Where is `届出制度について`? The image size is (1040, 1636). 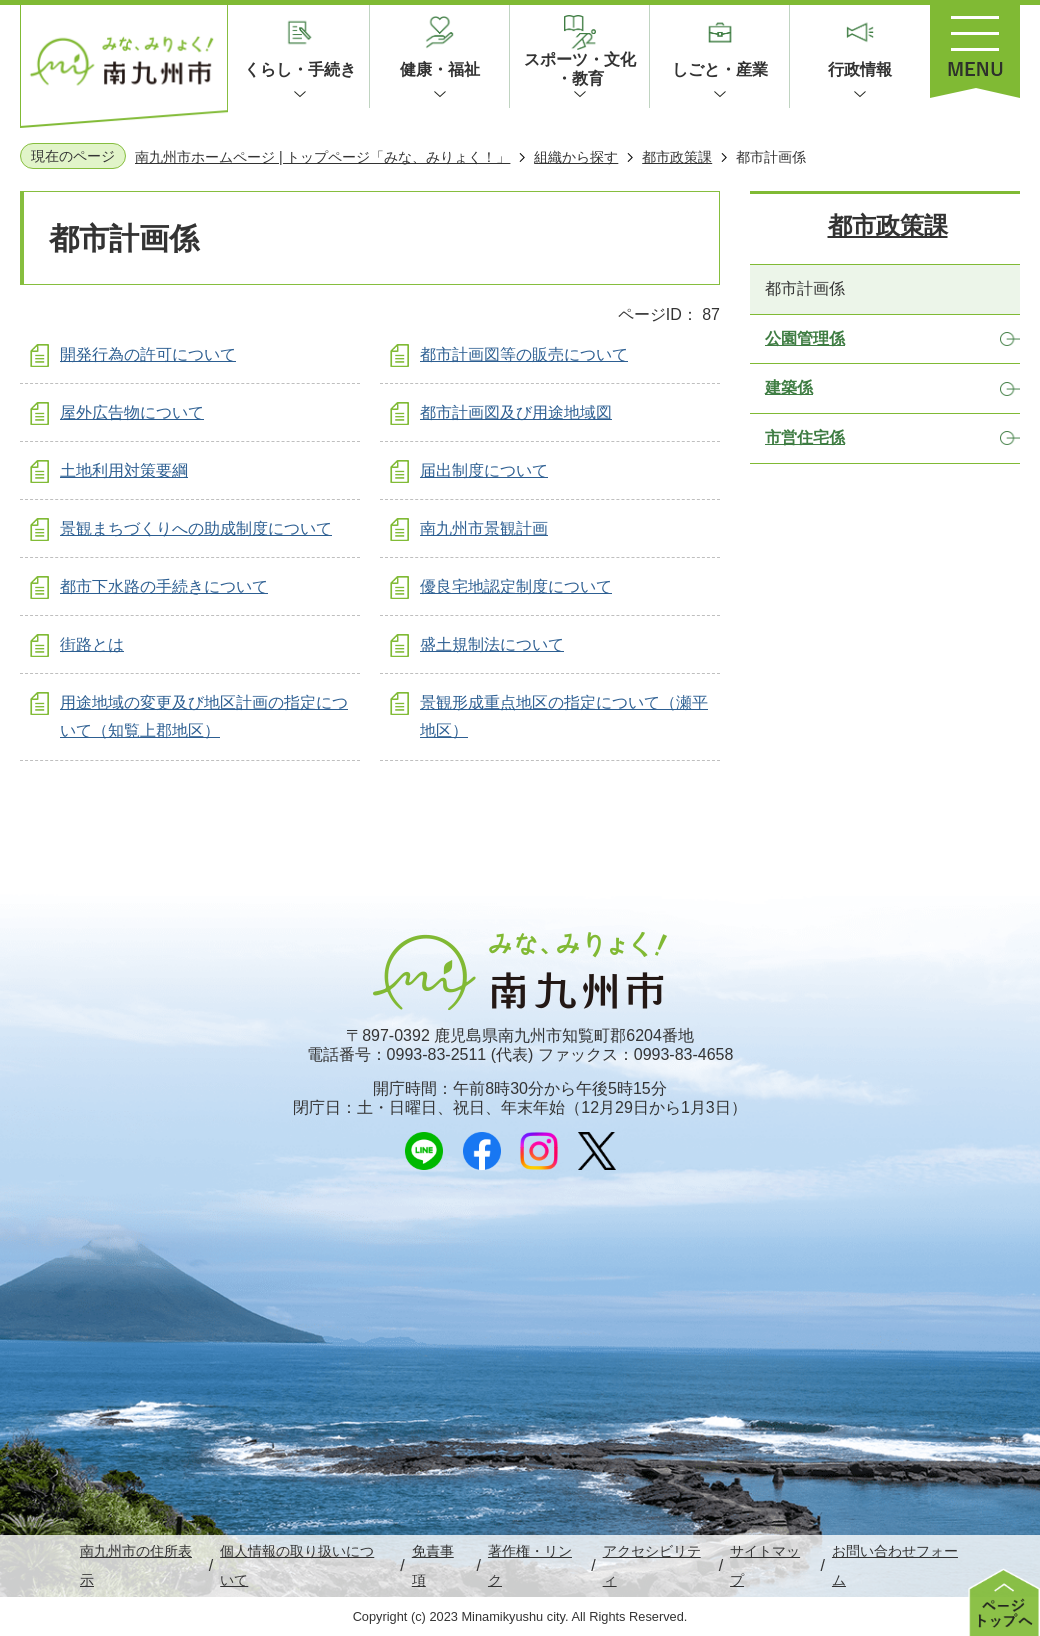
届出制度について is located at coordinates (484, 470).